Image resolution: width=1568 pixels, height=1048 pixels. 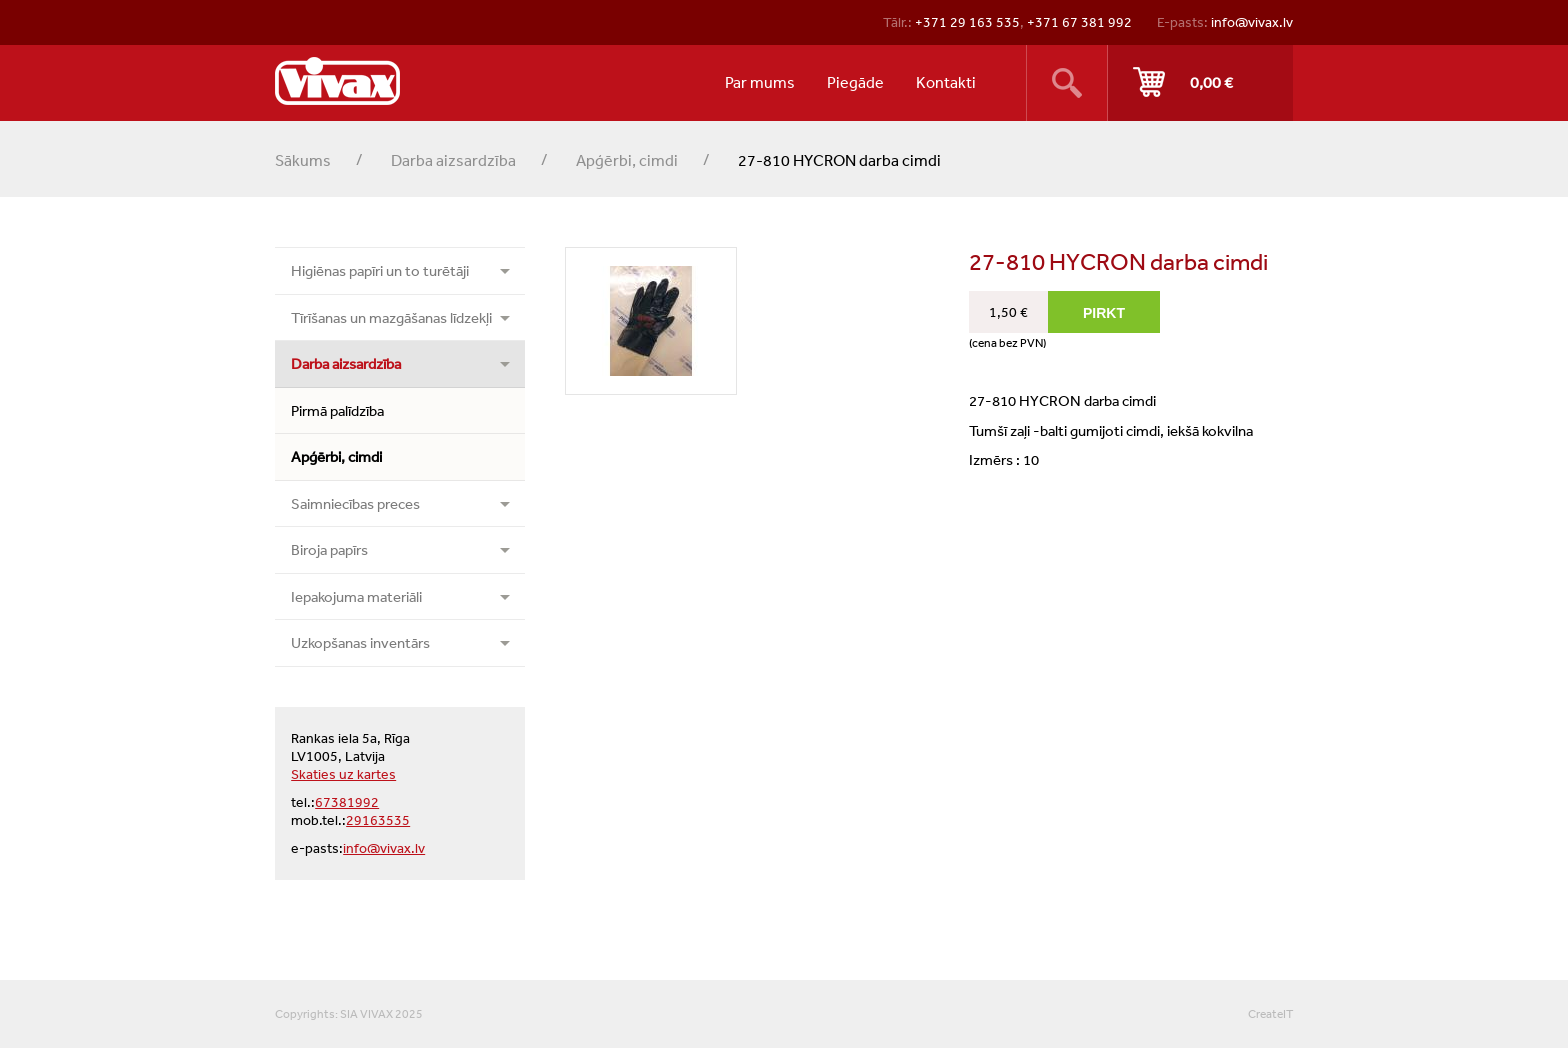 What do you see at coordinates (343, 774) in the screenshot?
I see `Skaties uz kartes` at bounding box center [343, 774].